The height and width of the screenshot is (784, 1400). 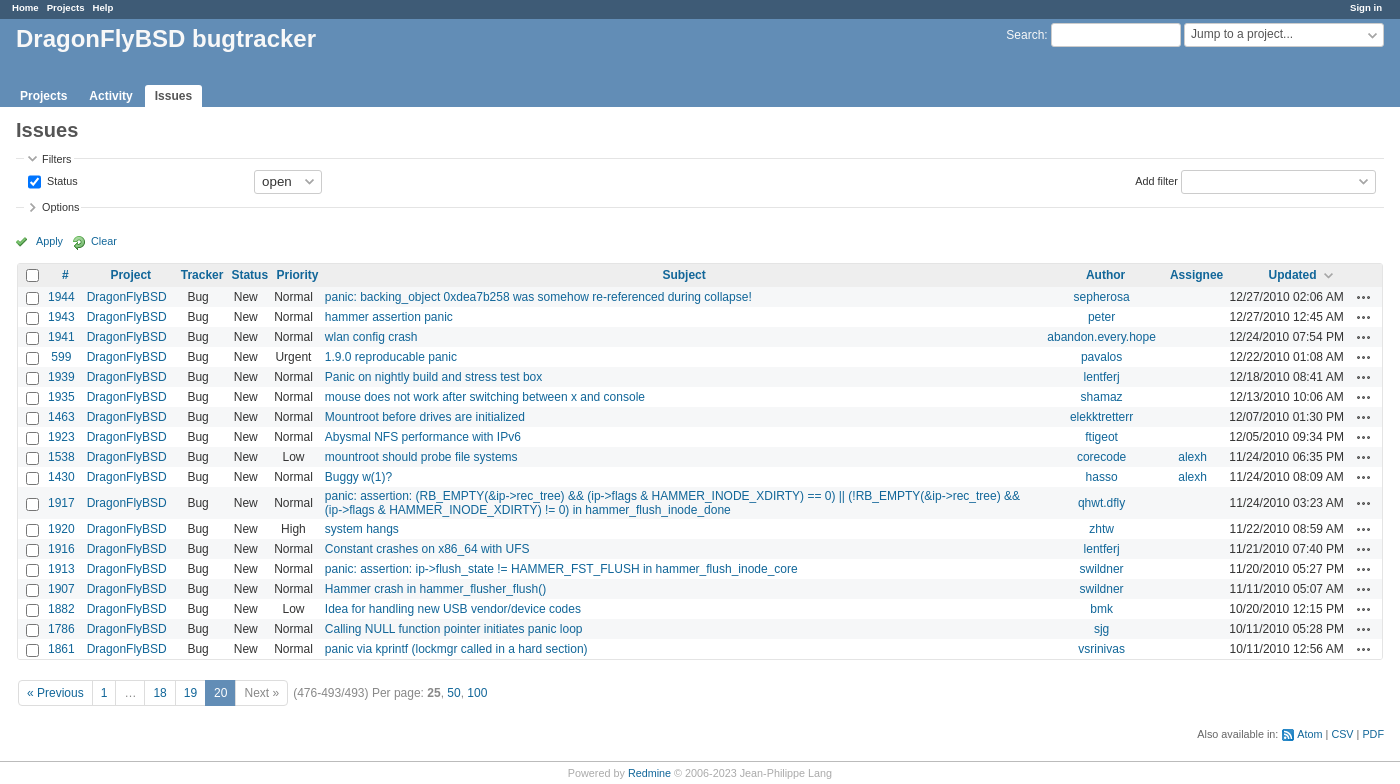 What do you see at coordinates (1101, 437) in the screenshot?
I see `ftigeot` at bounding box center [1101, 437].